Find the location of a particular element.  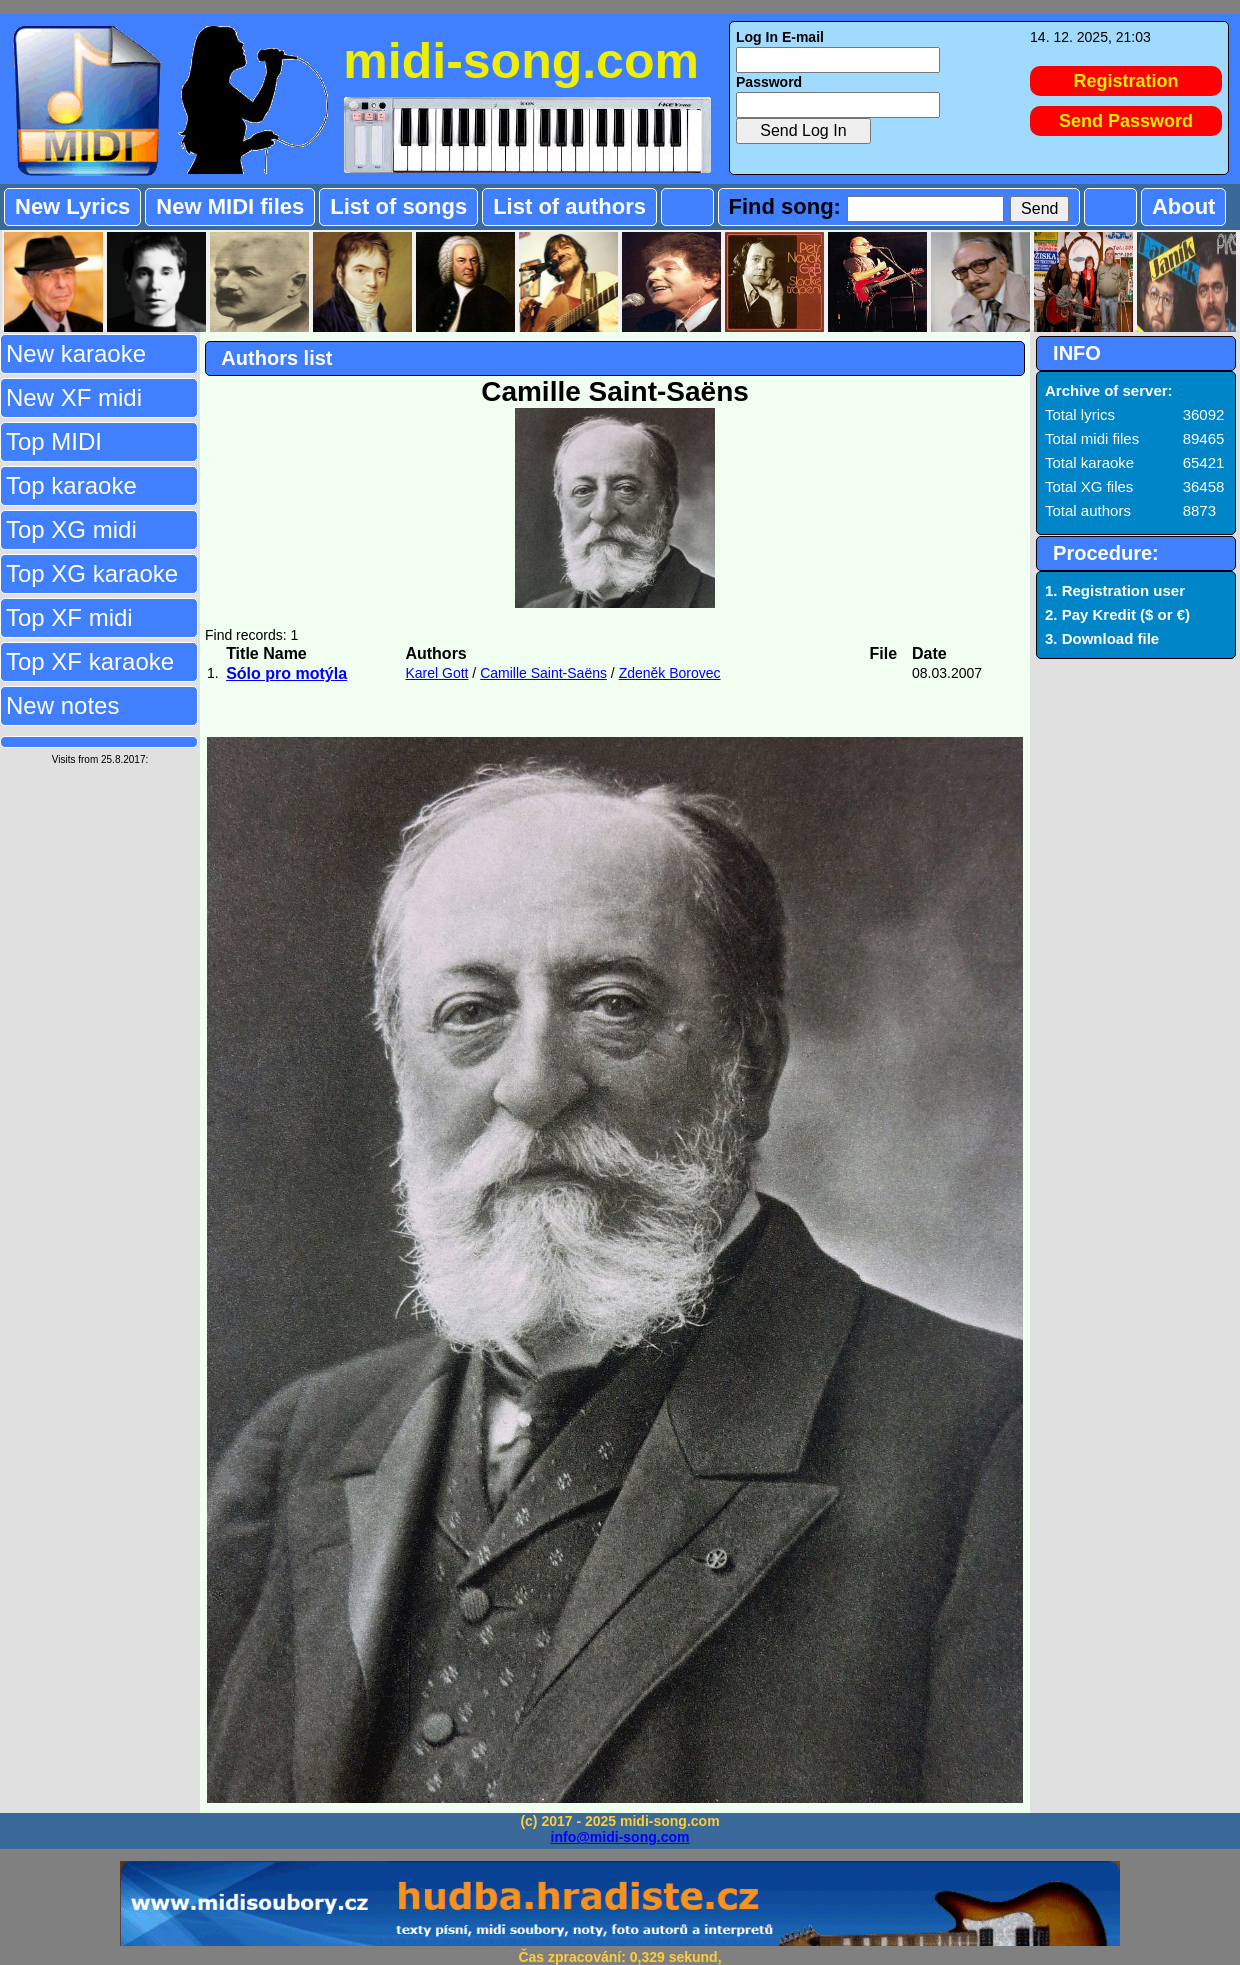

Top XF karaoke is located at coordinates (90, 661).